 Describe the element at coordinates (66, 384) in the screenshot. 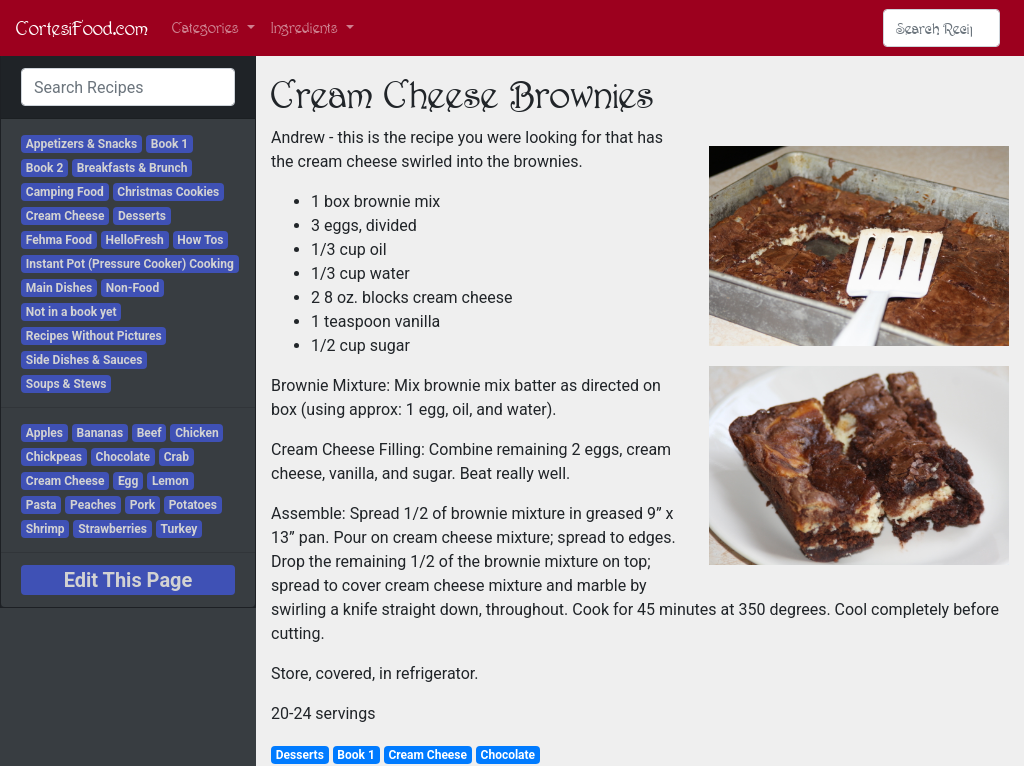

I see `Soups & Stews` at that location.